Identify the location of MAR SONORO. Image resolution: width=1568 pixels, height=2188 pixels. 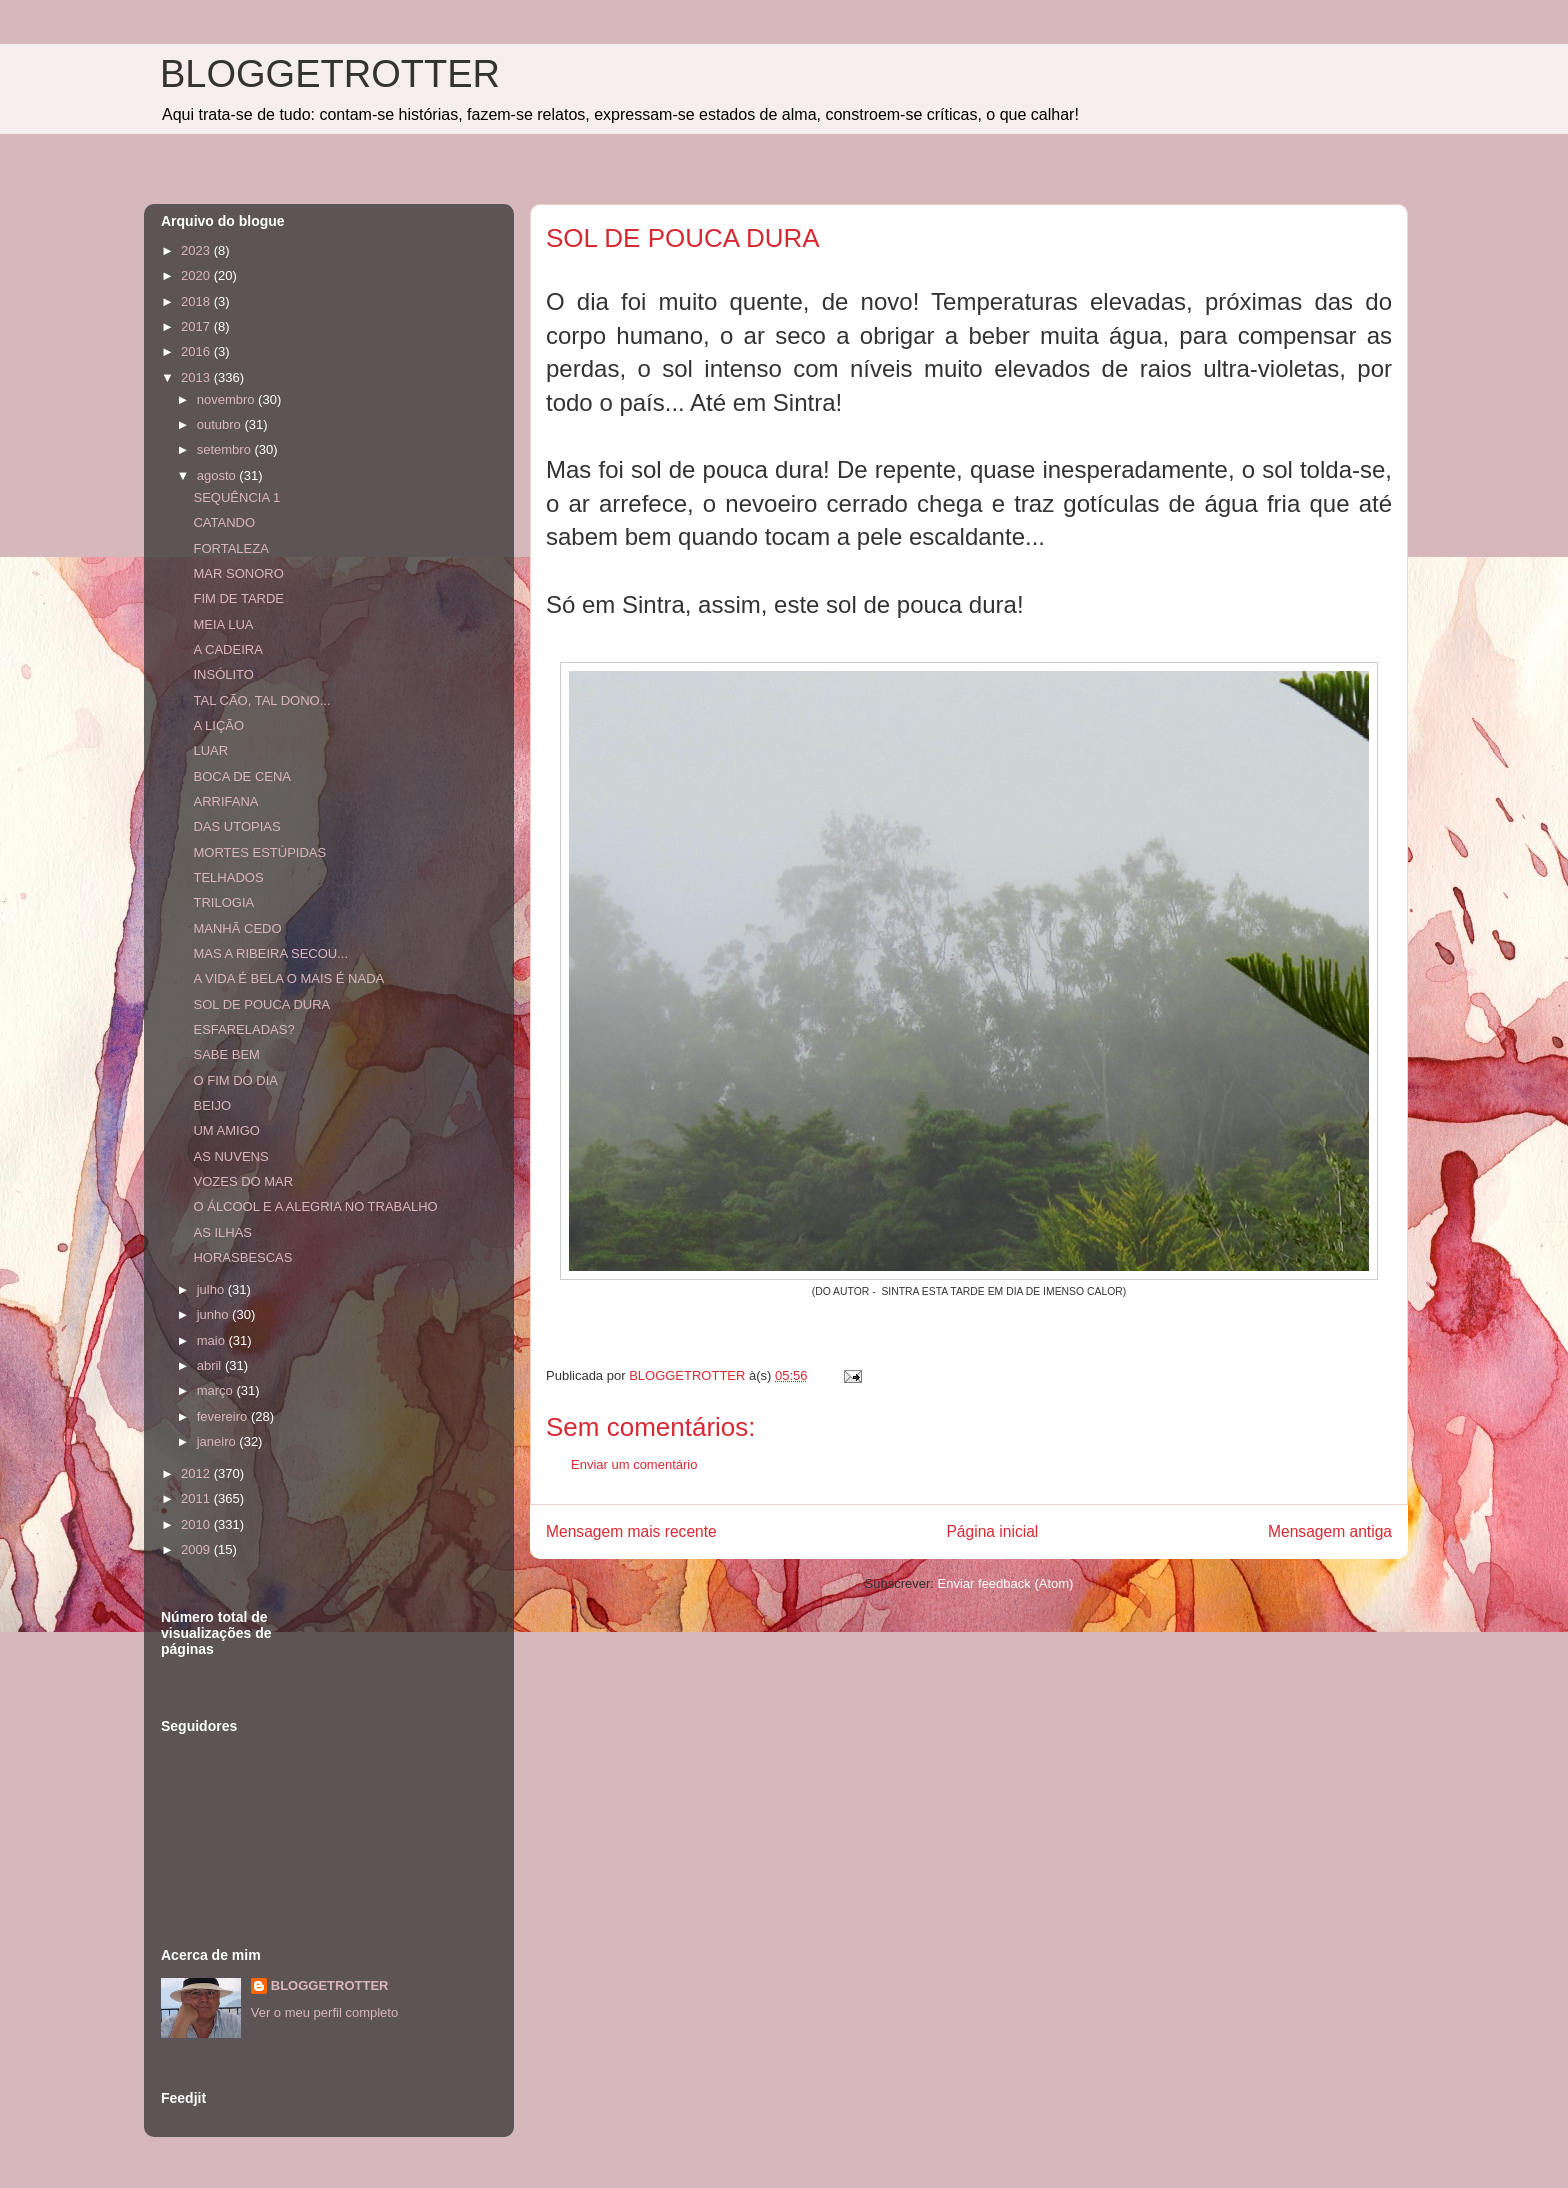
(238, 573).